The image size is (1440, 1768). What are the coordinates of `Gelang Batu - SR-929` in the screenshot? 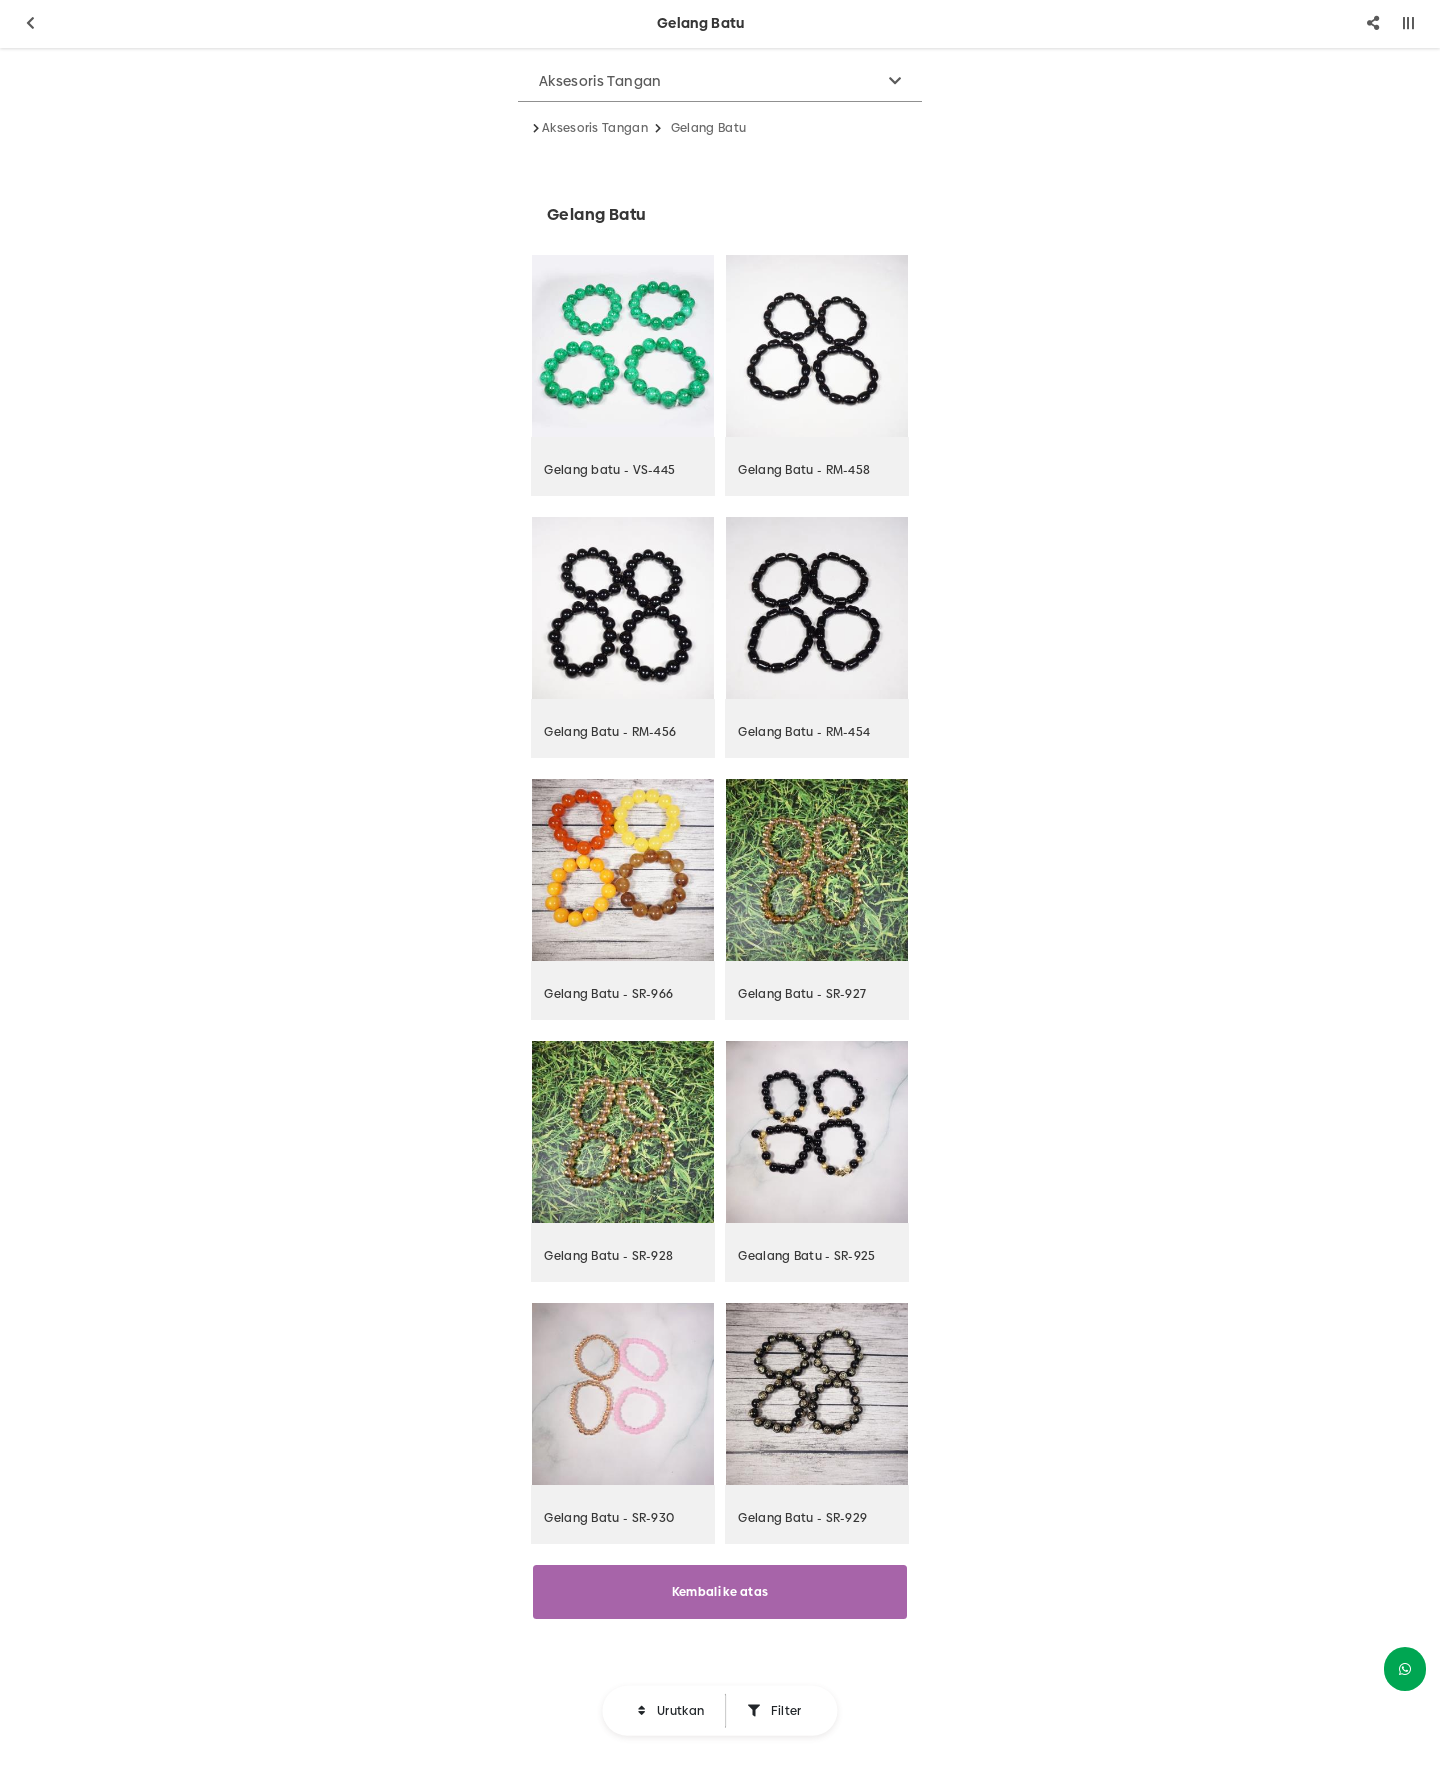 It's located at (802, 1518).